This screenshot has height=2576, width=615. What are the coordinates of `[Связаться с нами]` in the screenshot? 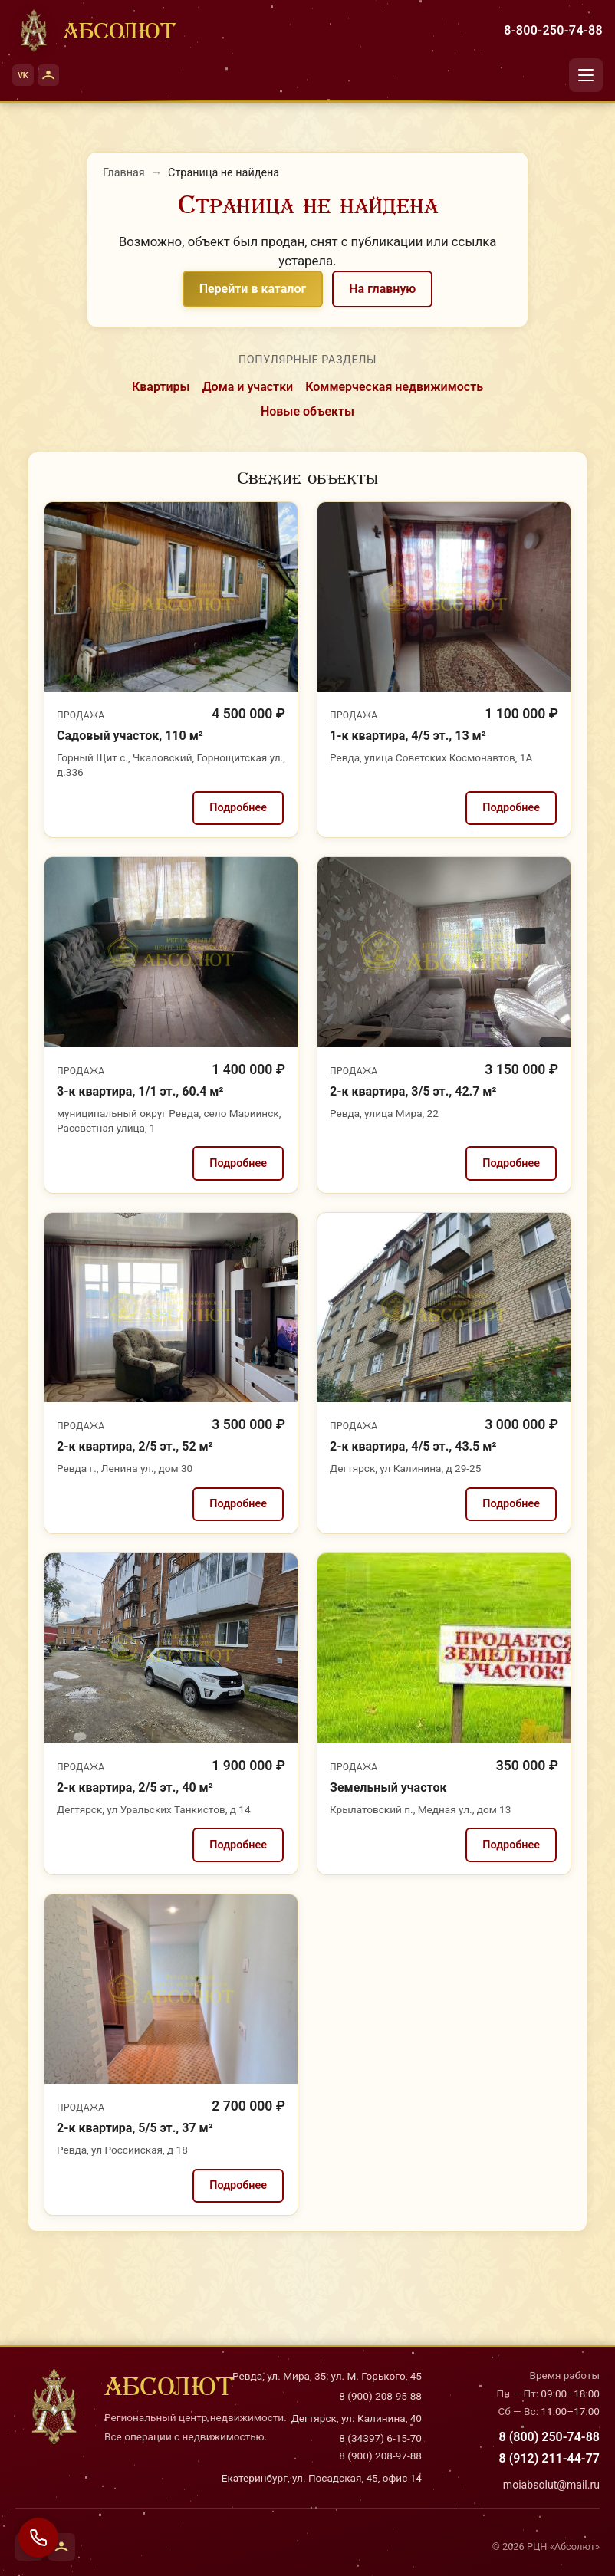 It's located at (38, 2538).